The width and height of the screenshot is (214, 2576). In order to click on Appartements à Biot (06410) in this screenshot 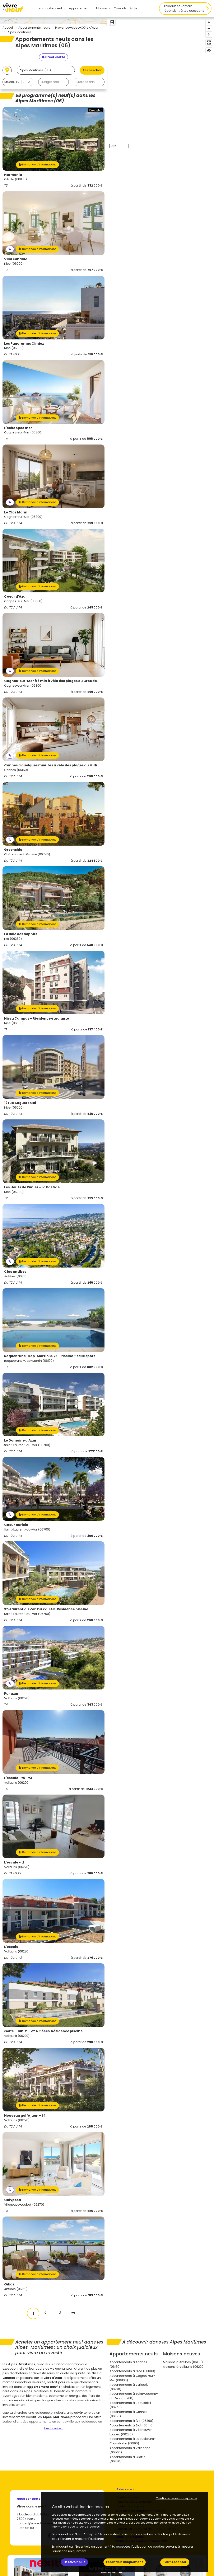, I will do `click(132, 2425)`.